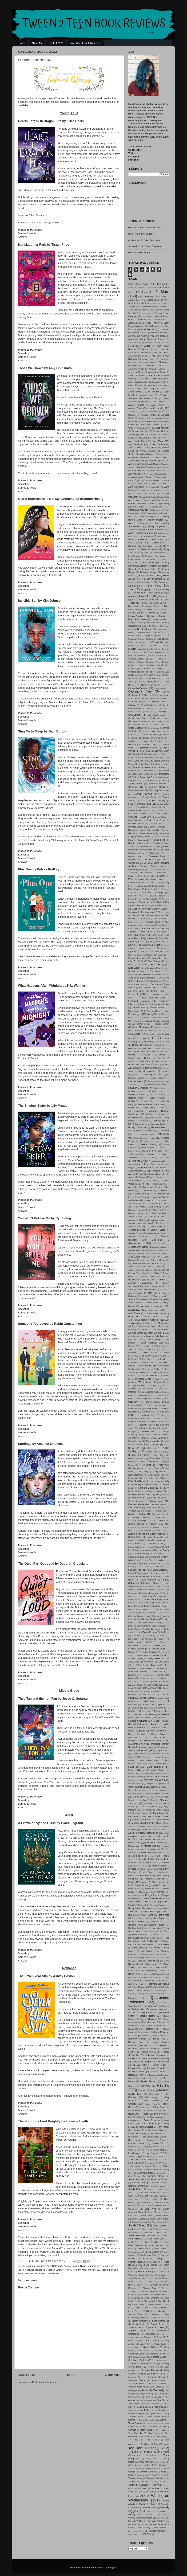 The width and height of the screenshot is (187, 2576). I want to click on Sarah Nicolas, so click(135, 2239).